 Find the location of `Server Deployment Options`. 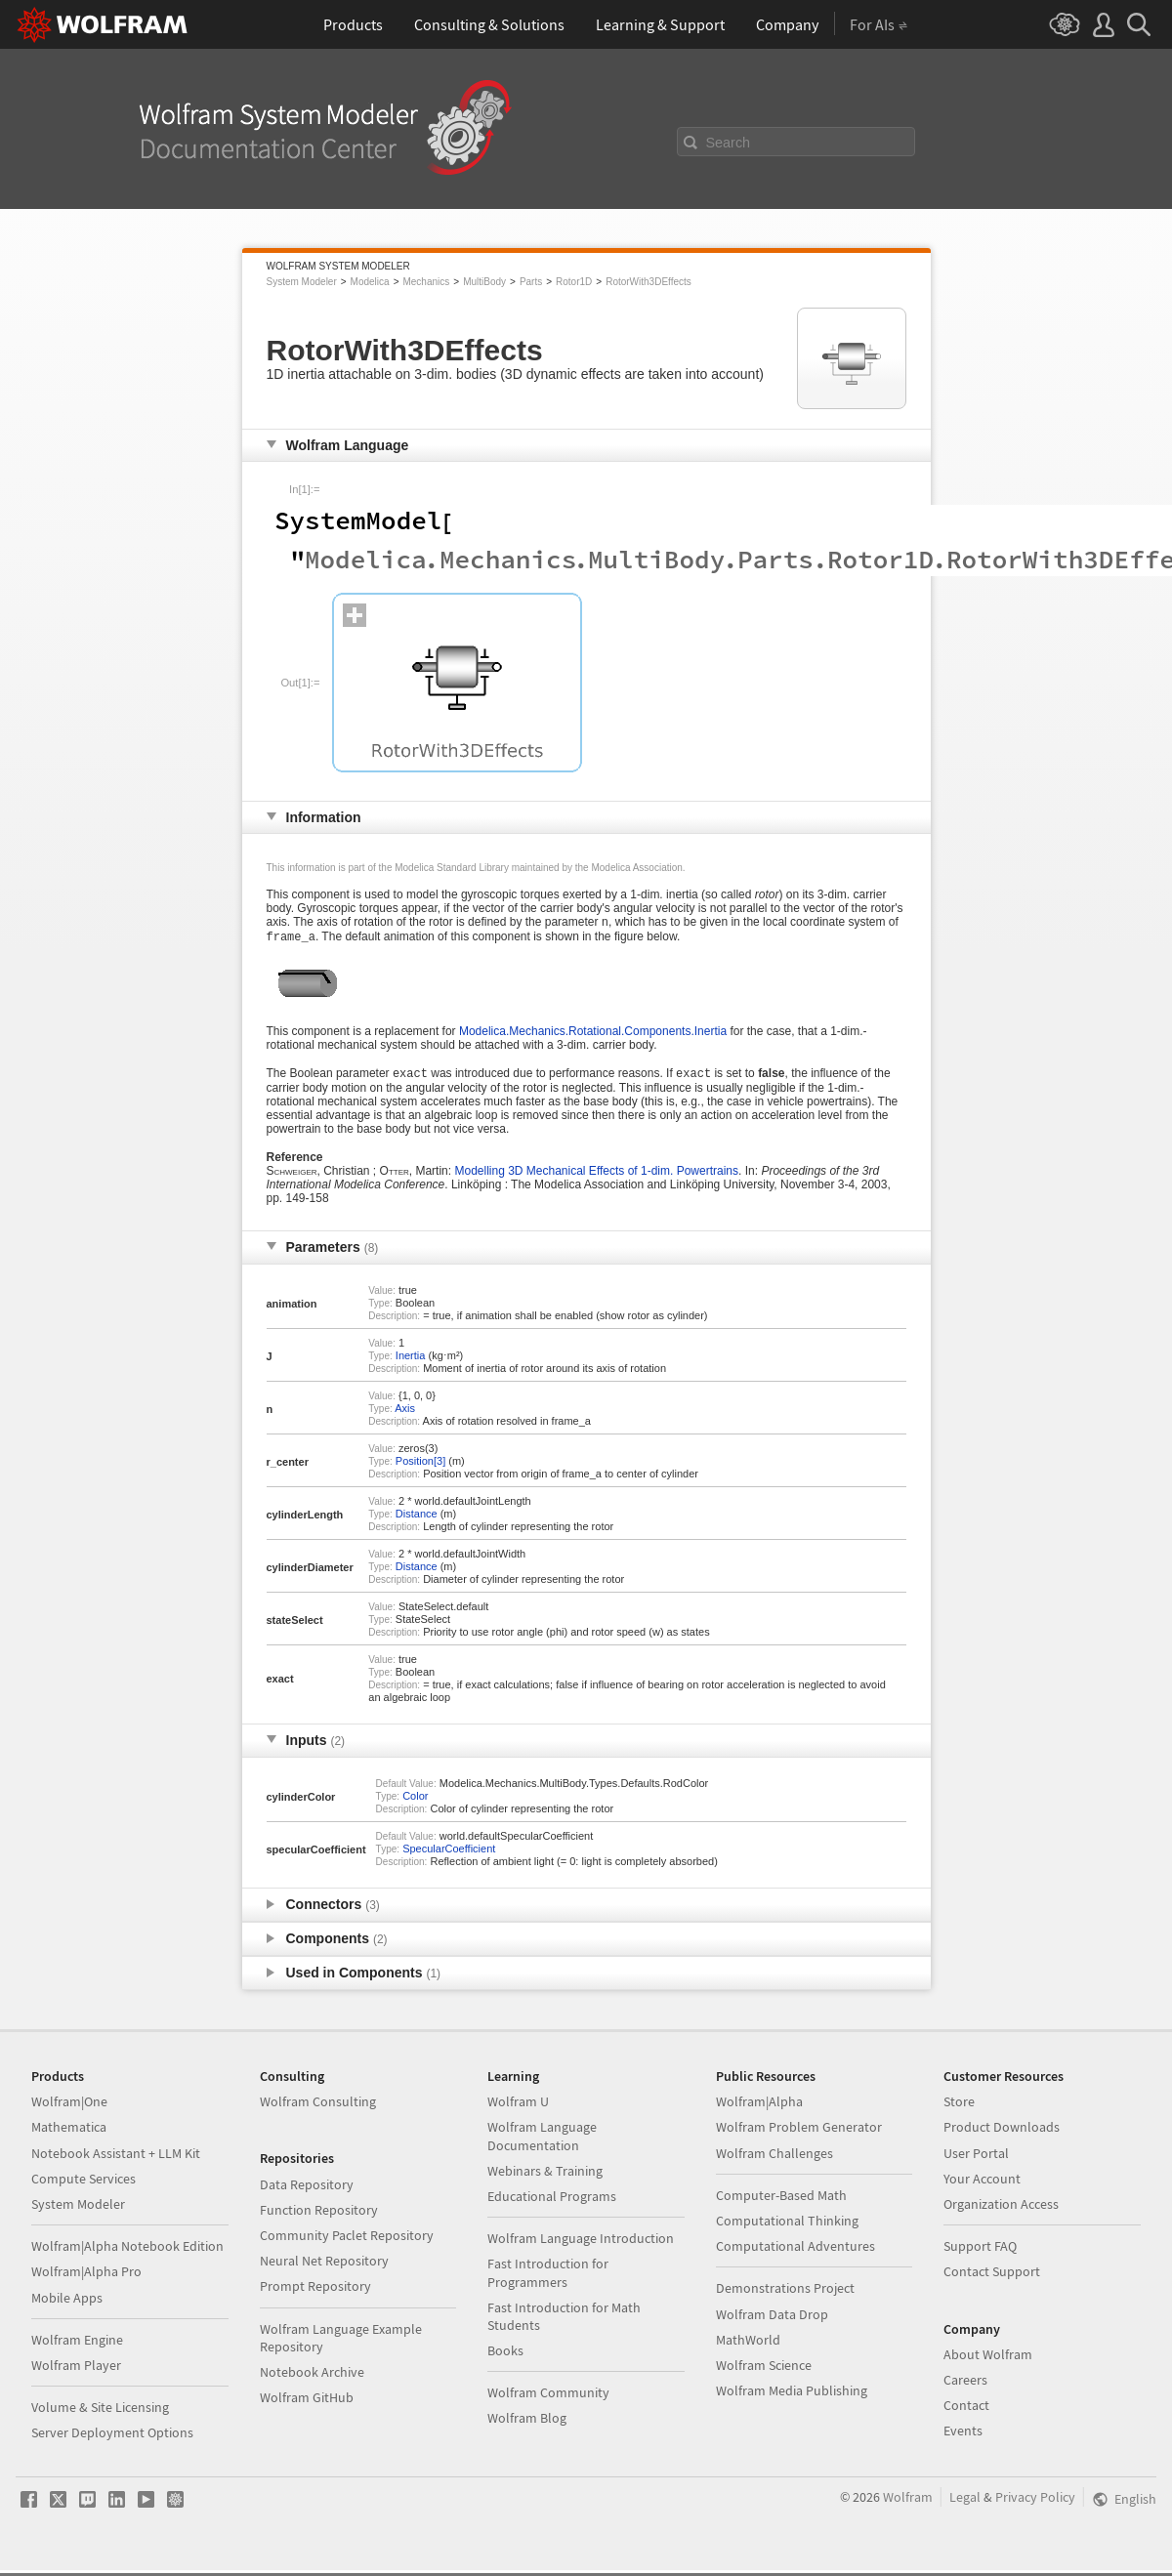

Server Deployment Options is located at coordinates (112, 2438).